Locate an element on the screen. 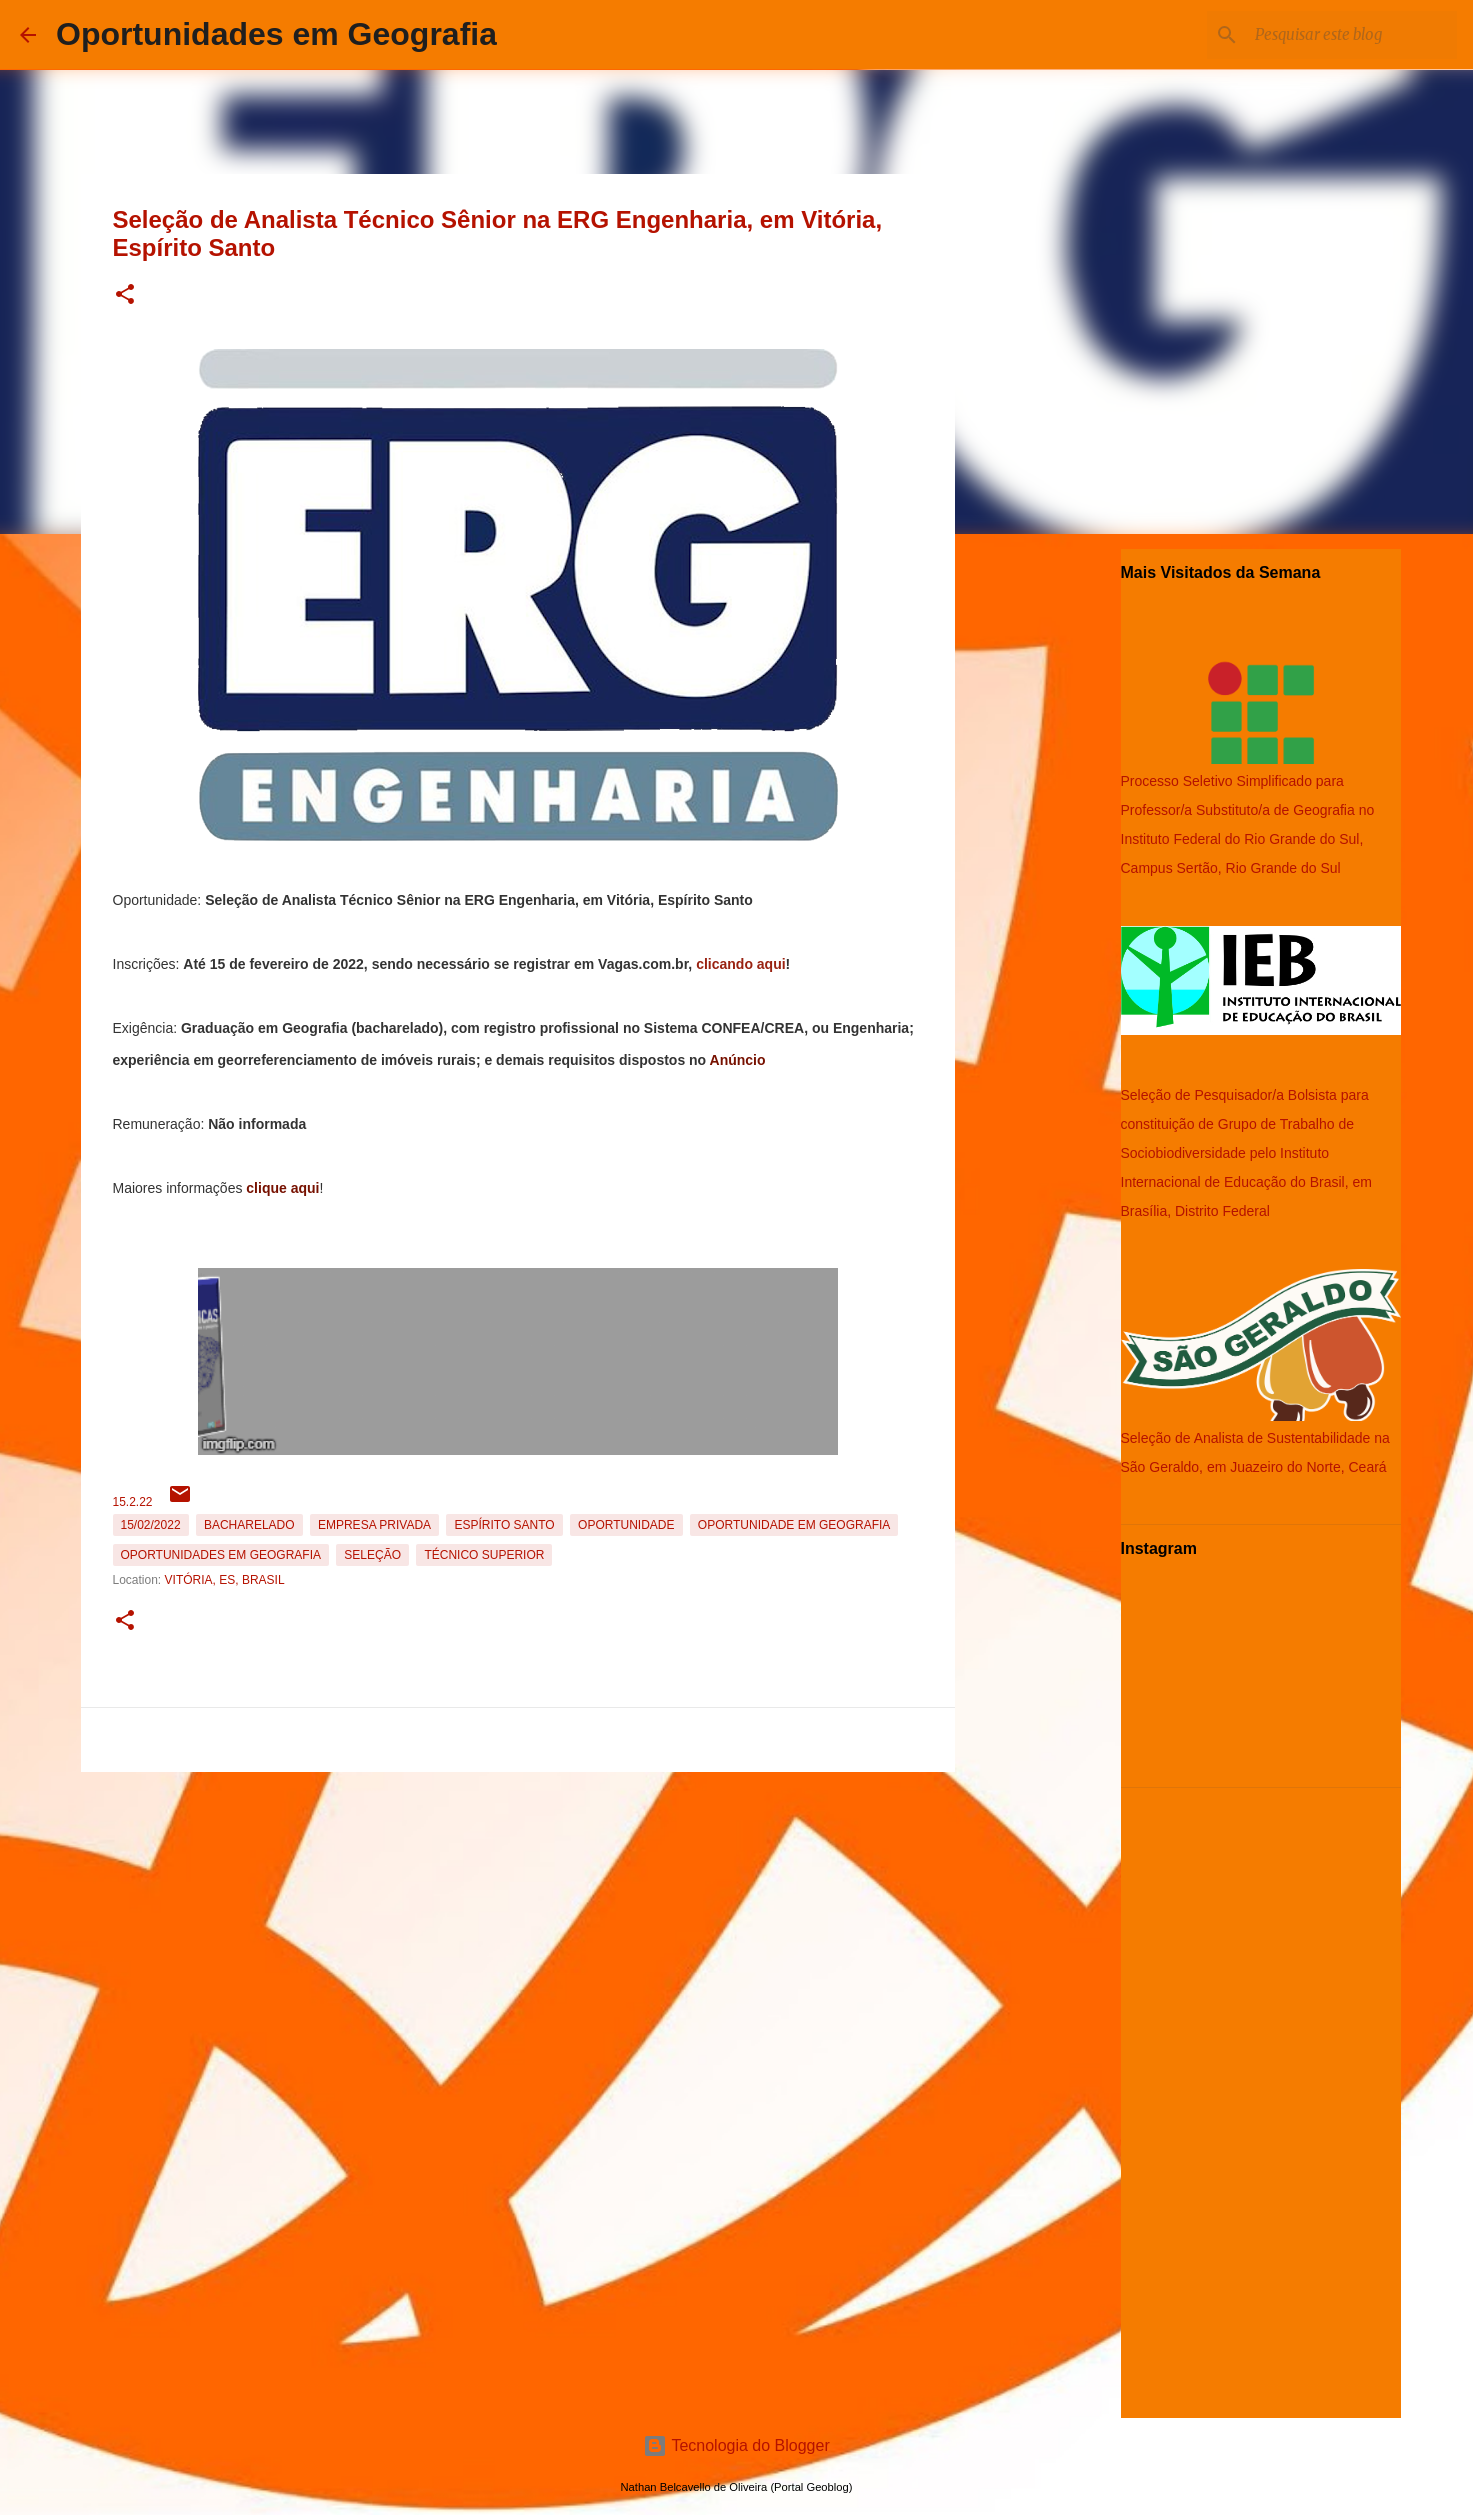 This screenshot has height=2515, width=1473. Tecnologia do Blogger is located at coordinates (736, 2445).